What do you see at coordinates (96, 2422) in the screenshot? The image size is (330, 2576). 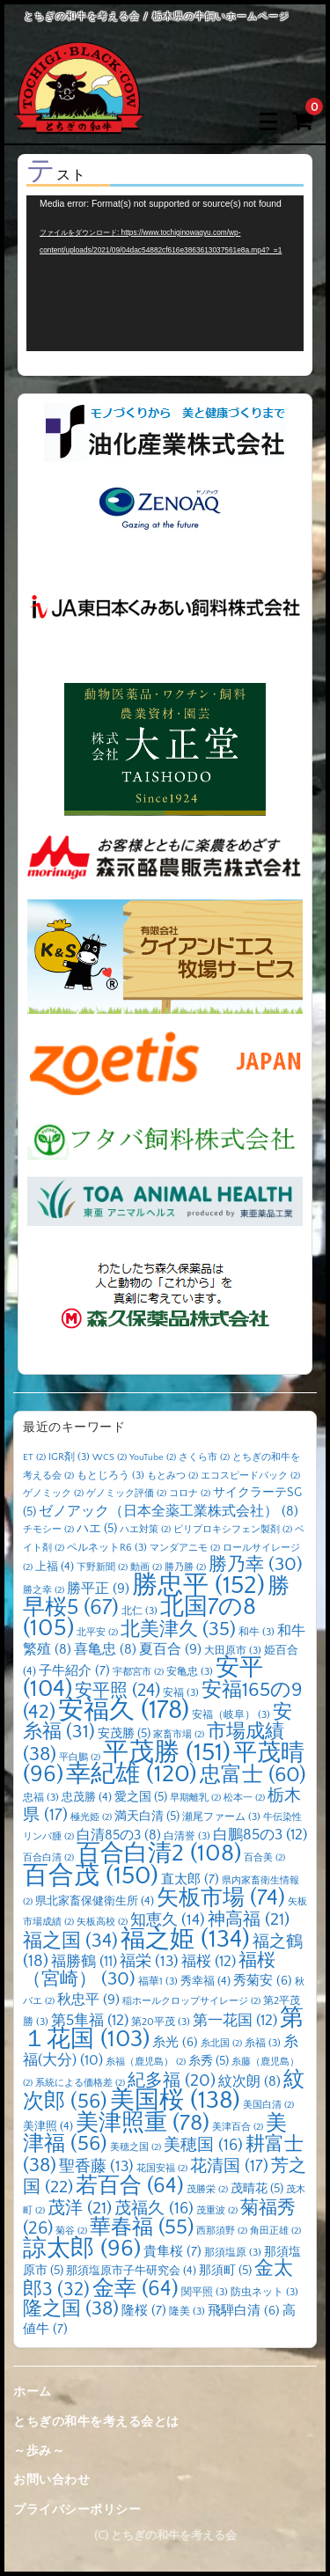 I see `とちぎの和牛を考える会とは` at bounding box center [96, 2422].